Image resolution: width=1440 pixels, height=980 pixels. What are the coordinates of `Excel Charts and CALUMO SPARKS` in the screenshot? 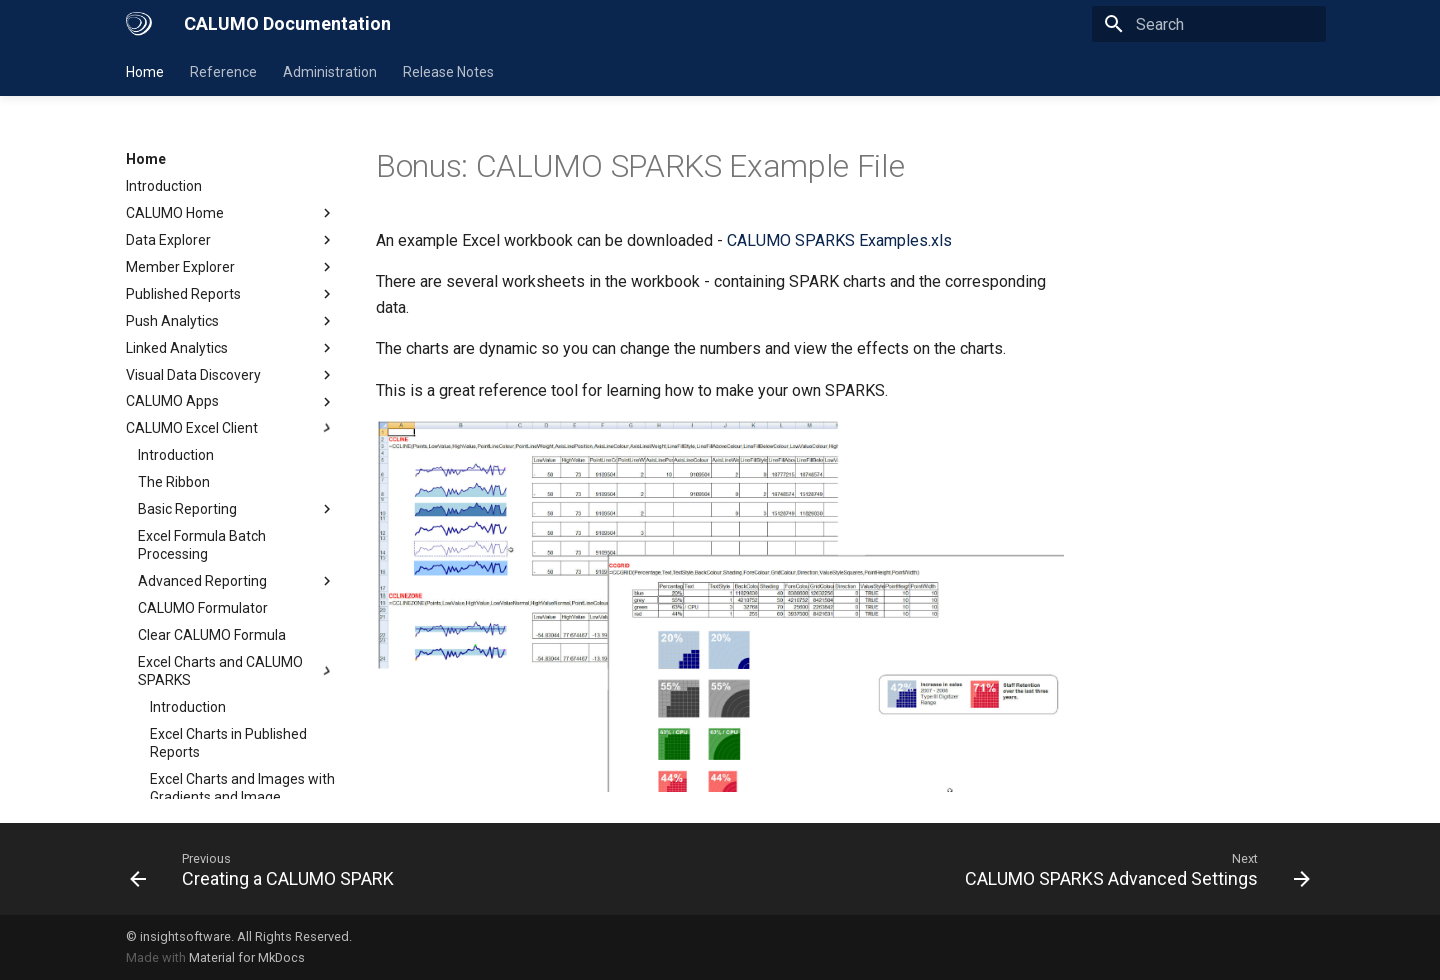 It's located at (237, 671).